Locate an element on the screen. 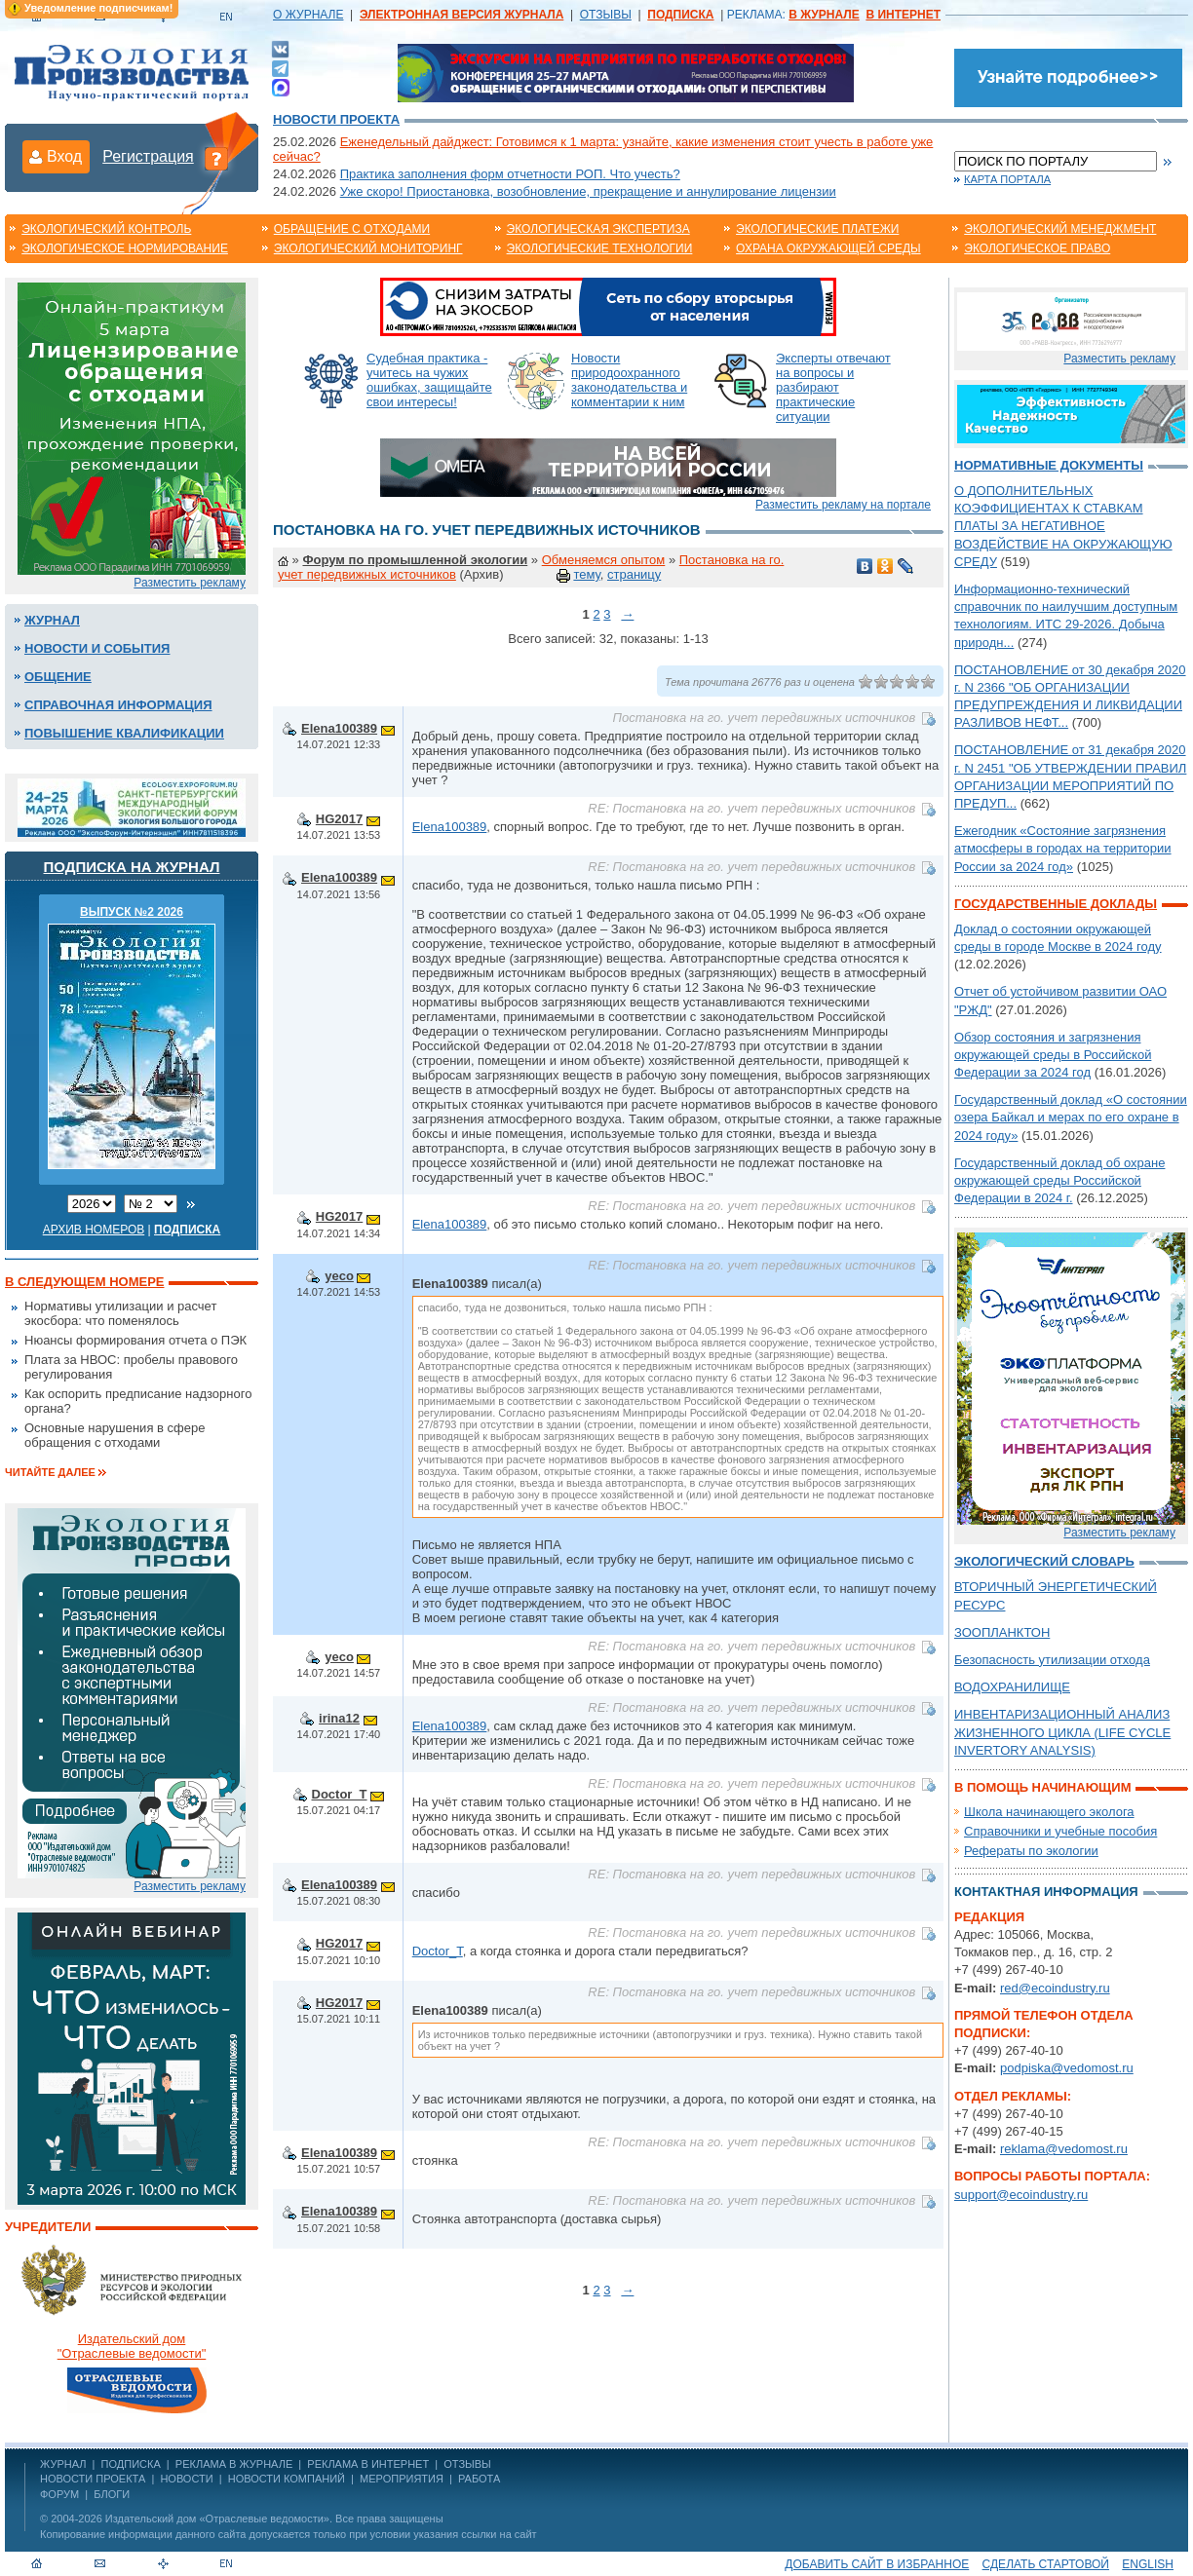 The height and width of the screenshot is (2576, 1193). Добавить сайт в избранное is located at coordinates (877, 2564).